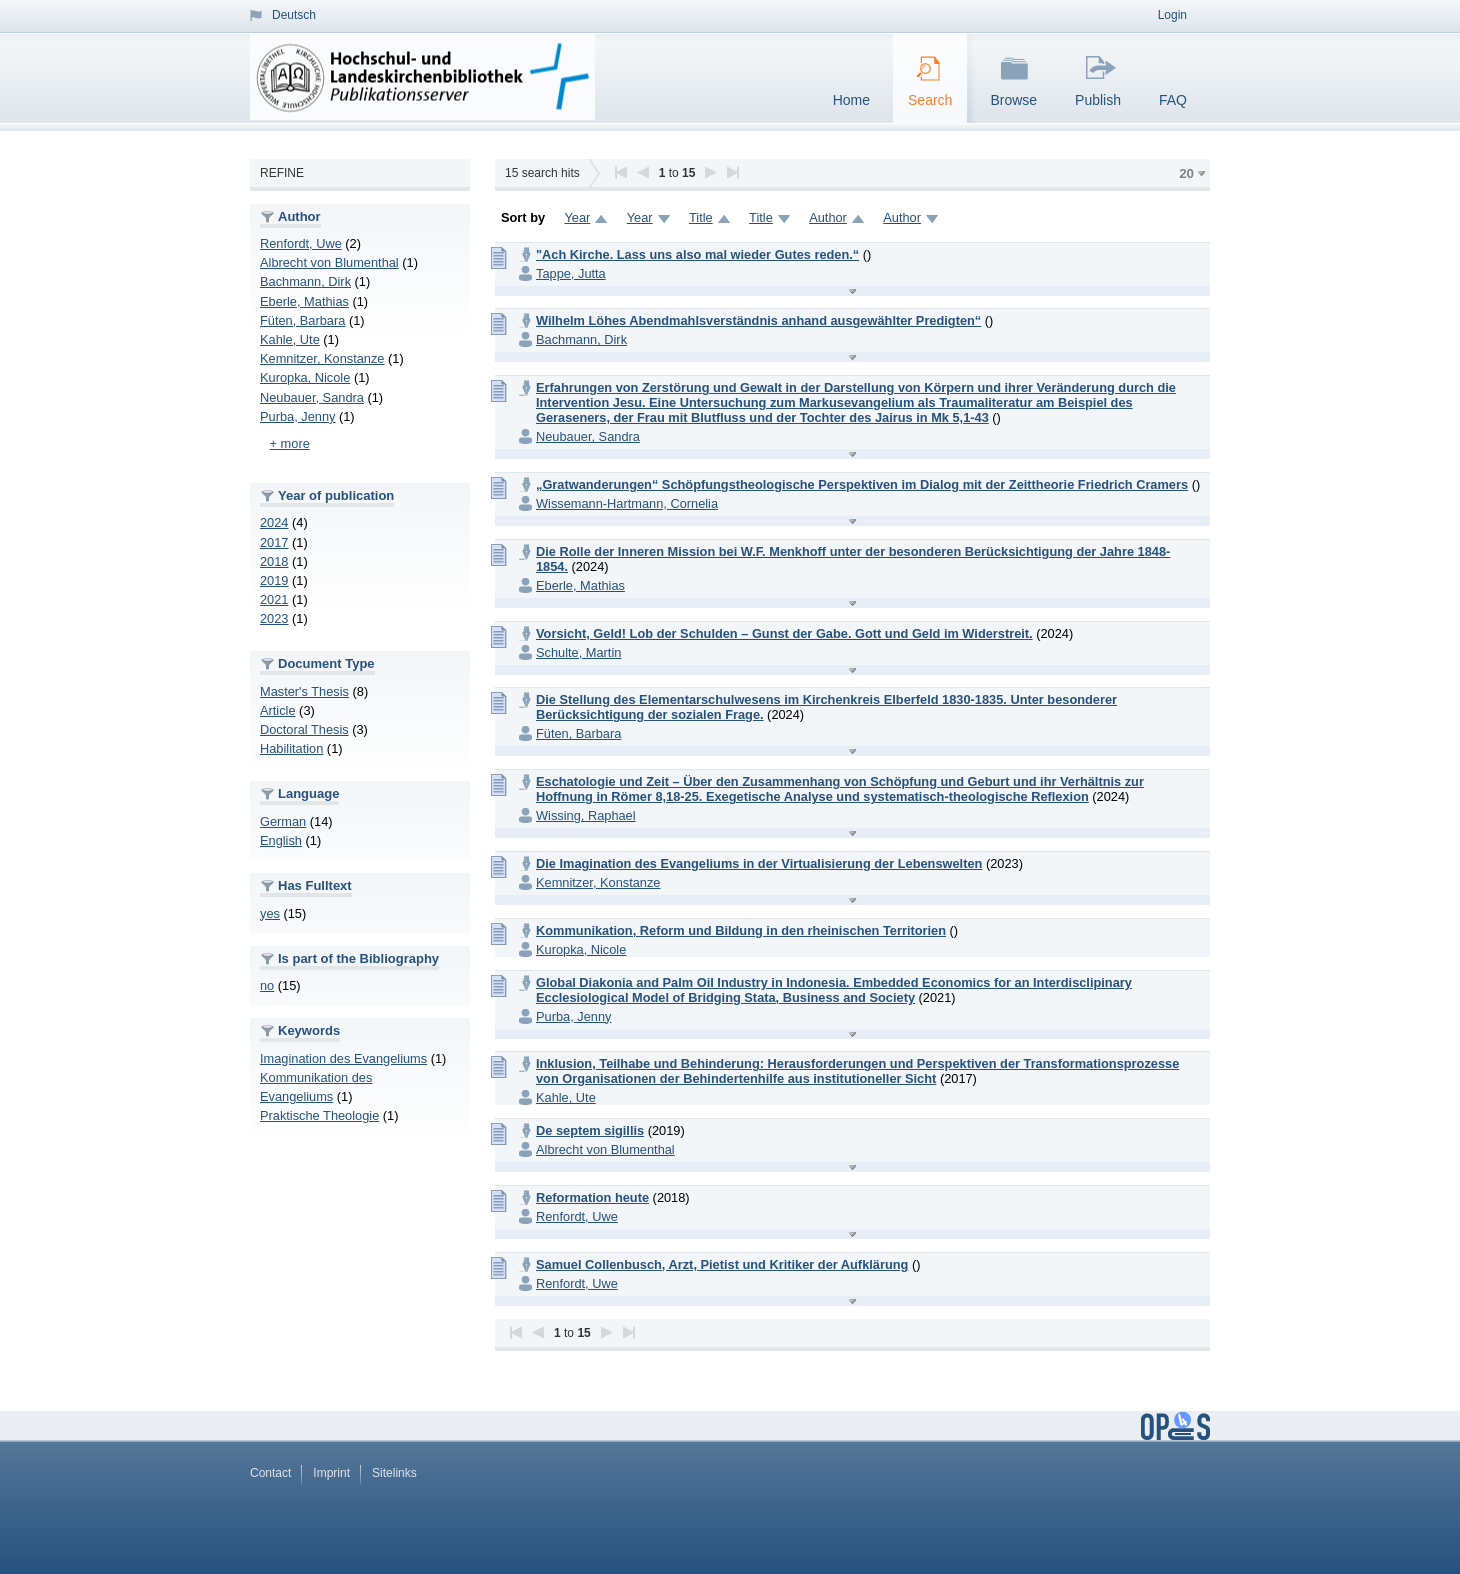 This screenshot has width=1460, height=1574. I want to click on Vorsicht, Geld! Lob der Schulden – Gunst der Gabe. Gott und Geld im Widerstreit., so click(784, 633).